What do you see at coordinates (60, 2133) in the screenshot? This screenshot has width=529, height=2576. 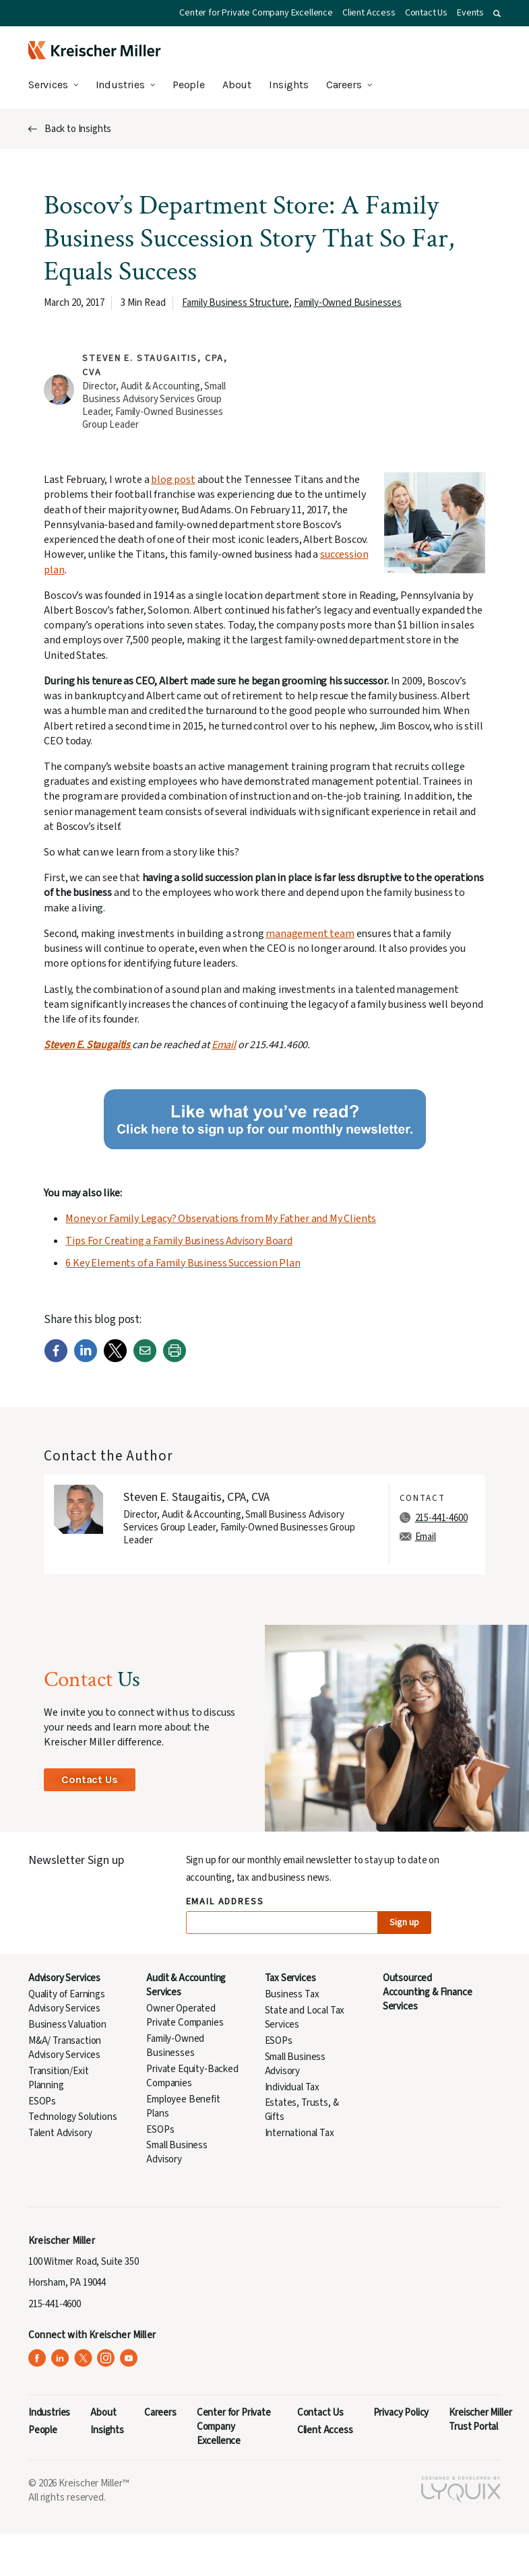 I see `Talent Advisory` at bounding box center [60, 2133].